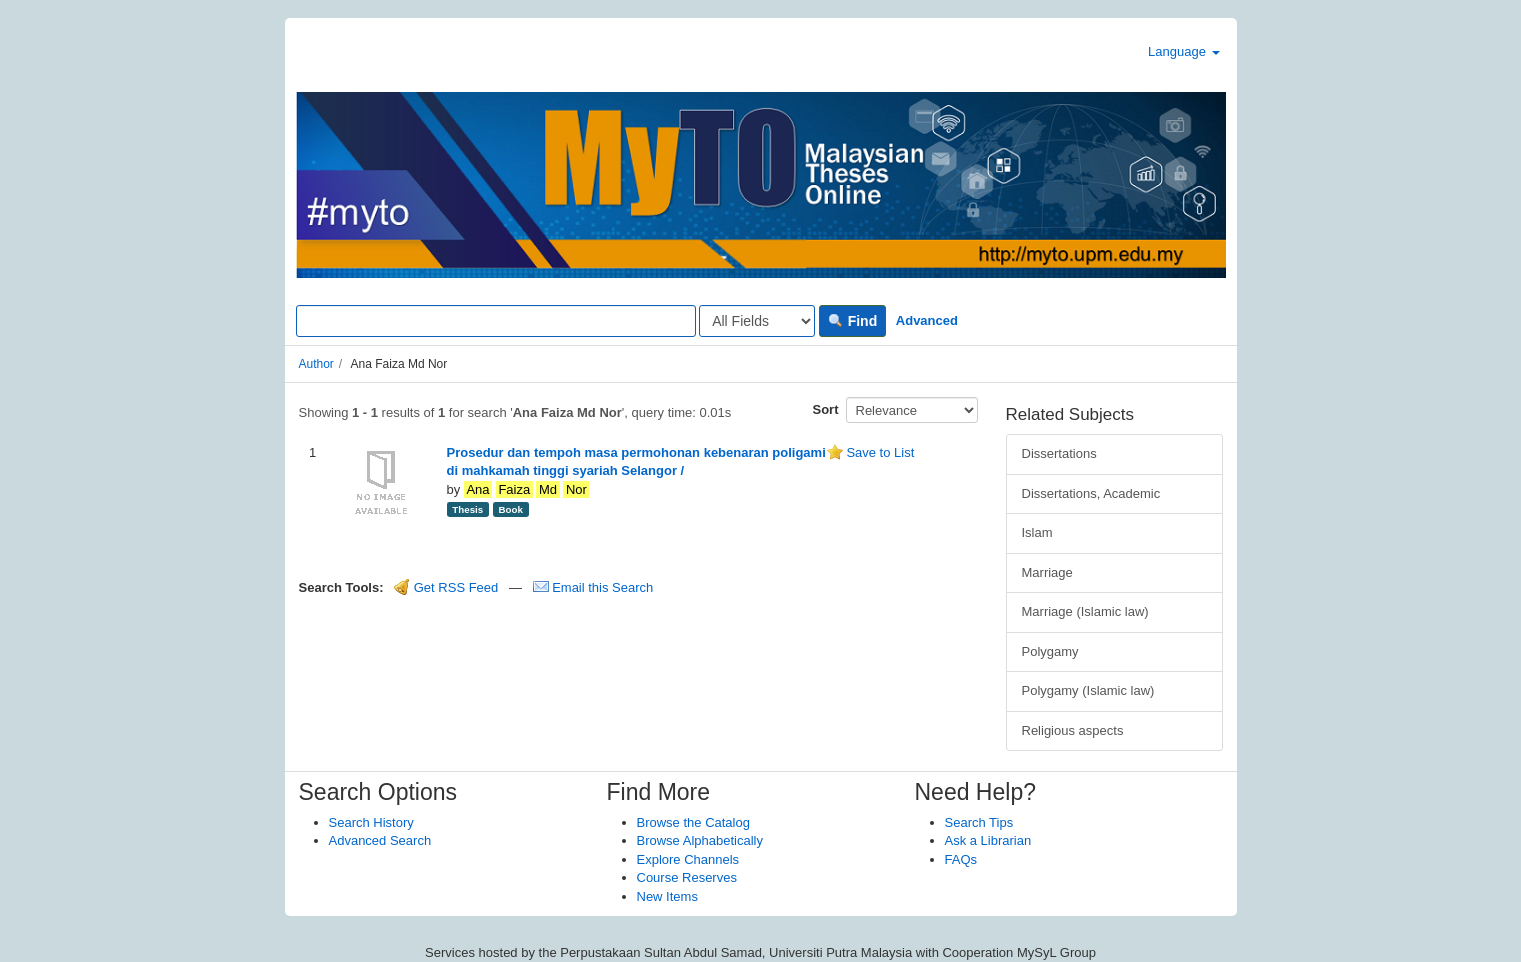  I want to click on Language, so click(1183, 51).